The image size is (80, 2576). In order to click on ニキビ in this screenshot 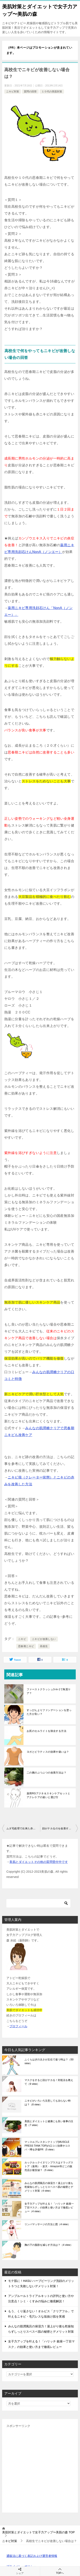, I will do `click(22, 1639)`.